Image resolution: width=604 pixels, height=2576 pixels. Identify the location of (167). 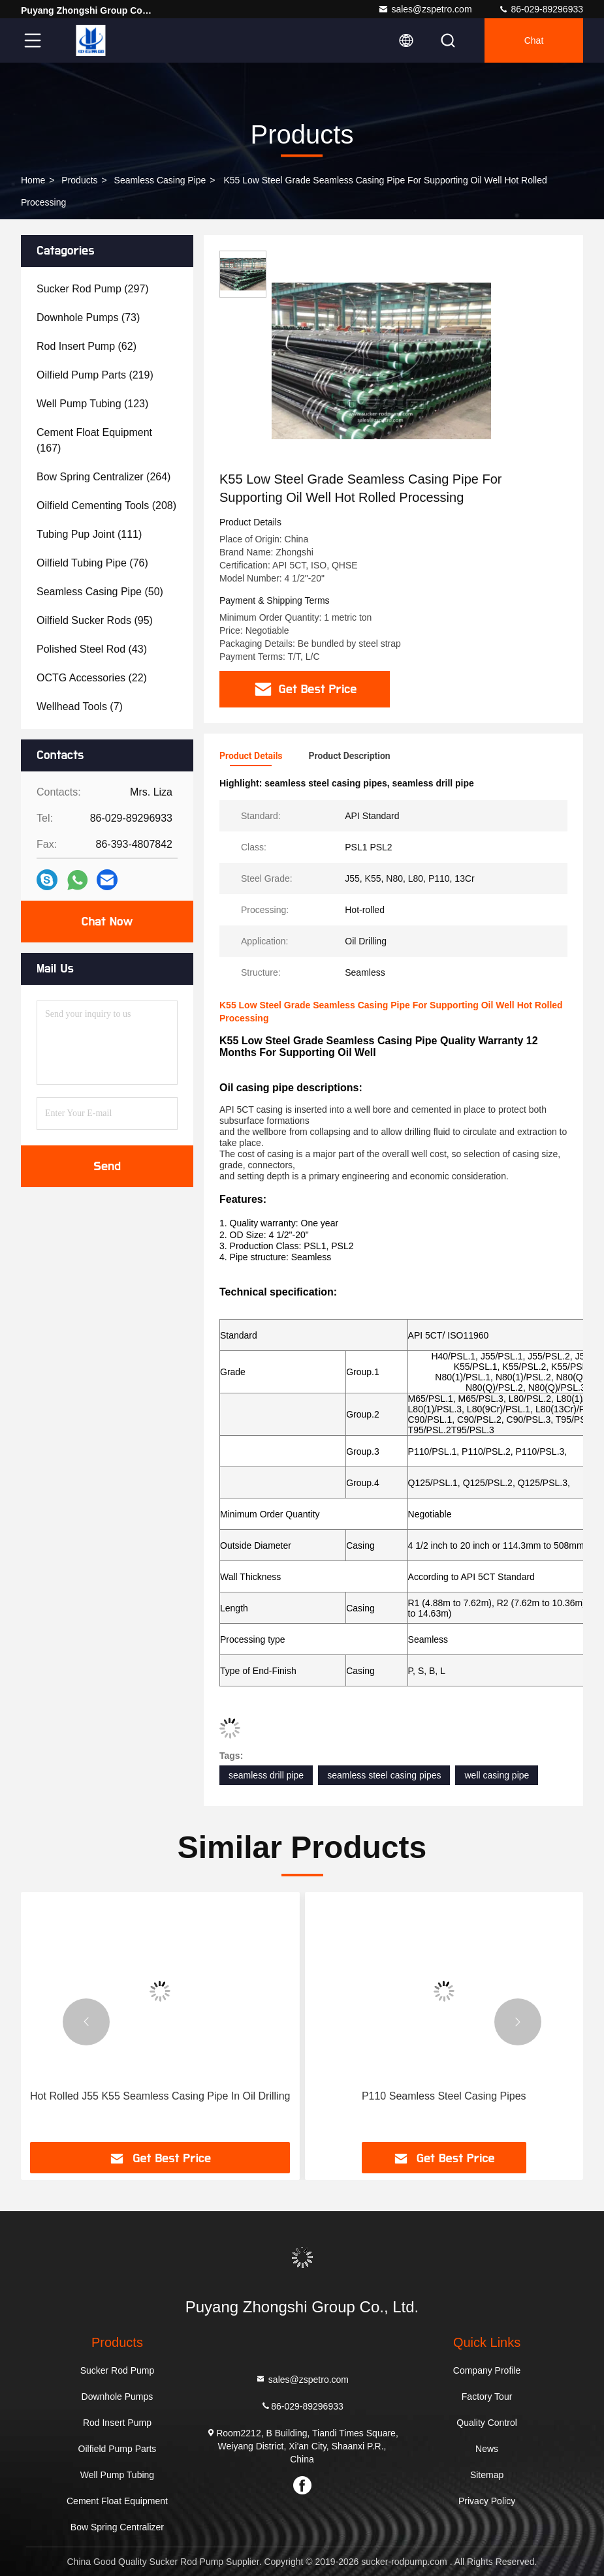
(94, 440).